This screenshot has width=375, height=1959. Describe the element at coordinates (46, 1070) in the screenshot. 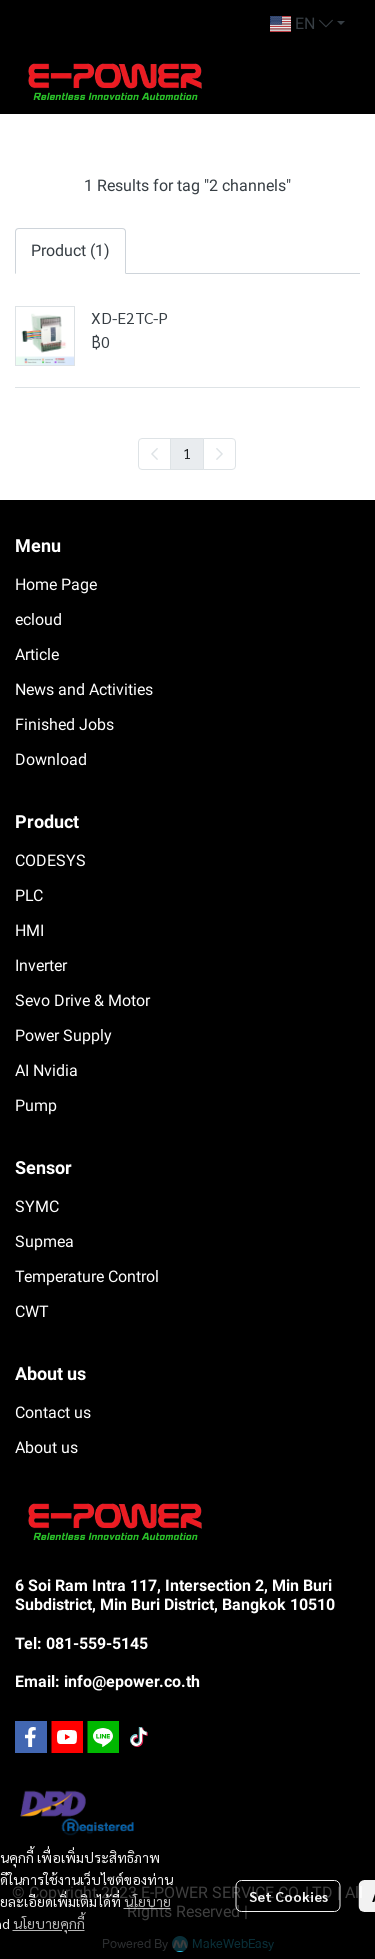

I see `AI Nvidia` at that location.